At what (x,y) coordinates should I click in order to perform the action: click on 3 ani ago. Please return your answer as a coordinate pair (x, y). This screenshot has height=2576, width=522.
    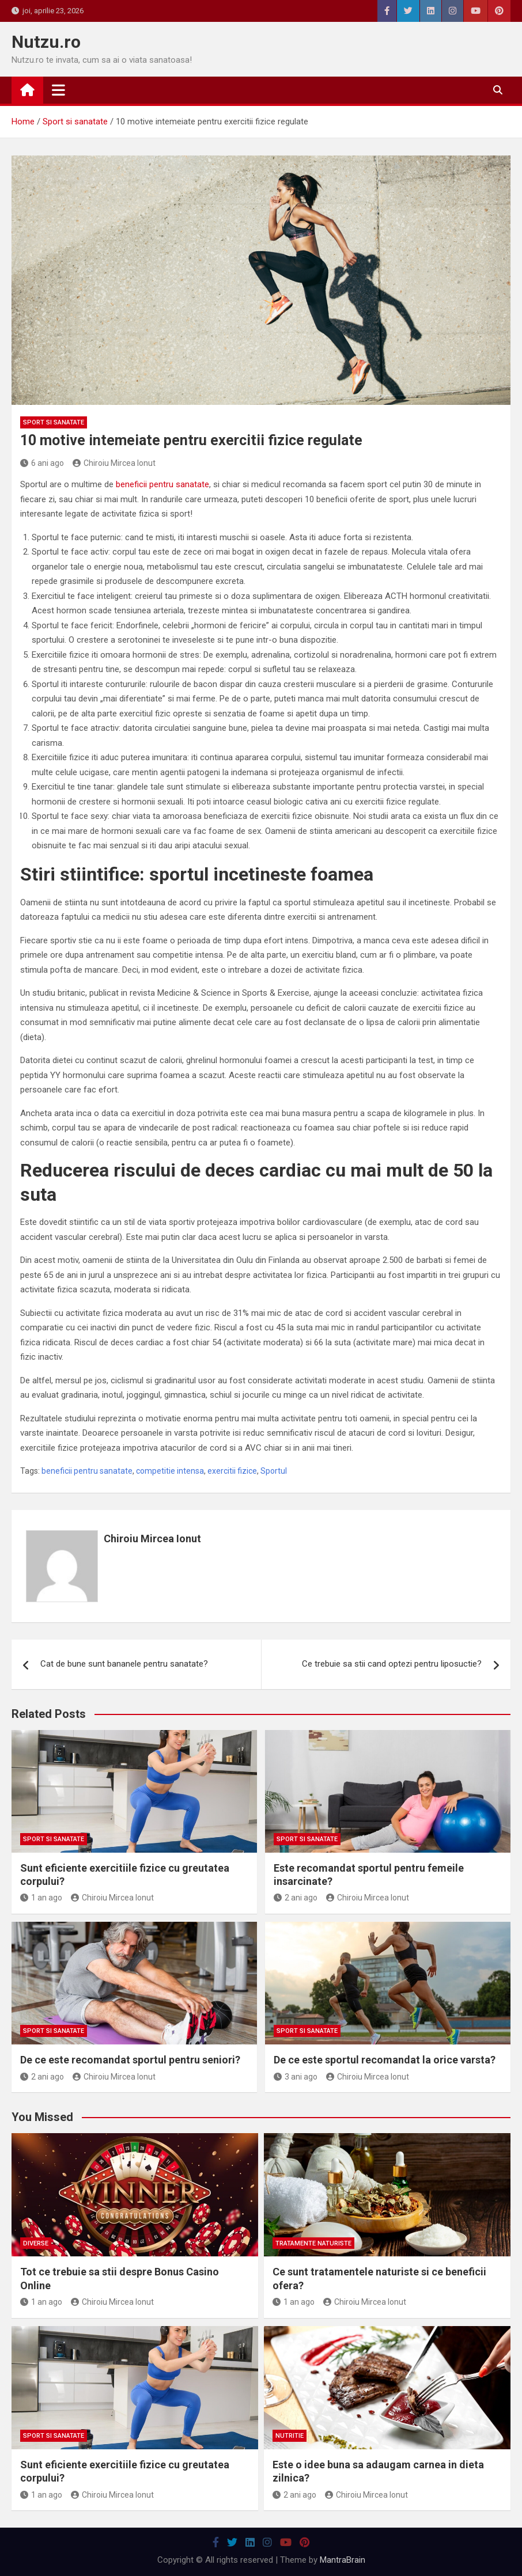
    Looking at the image, I should click on (295, 2076).